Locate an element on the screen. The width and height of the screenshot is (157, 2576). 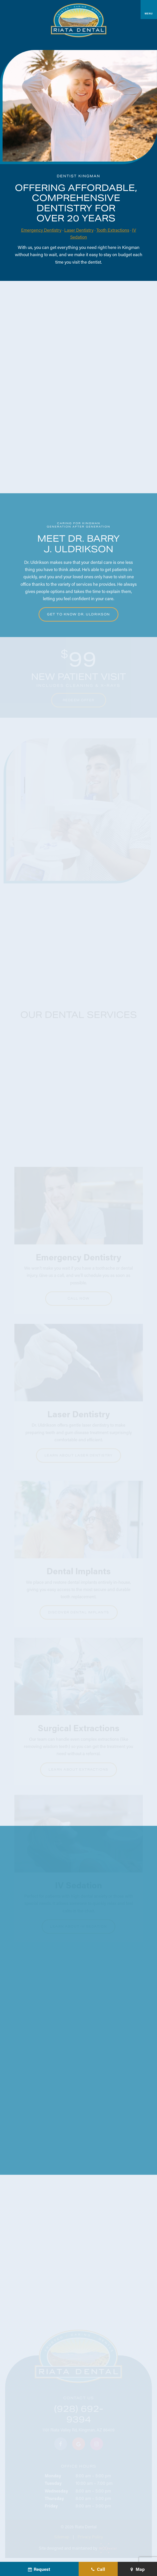
Get to Know Dr. Uldrikson is located at coordinates (78, 614).